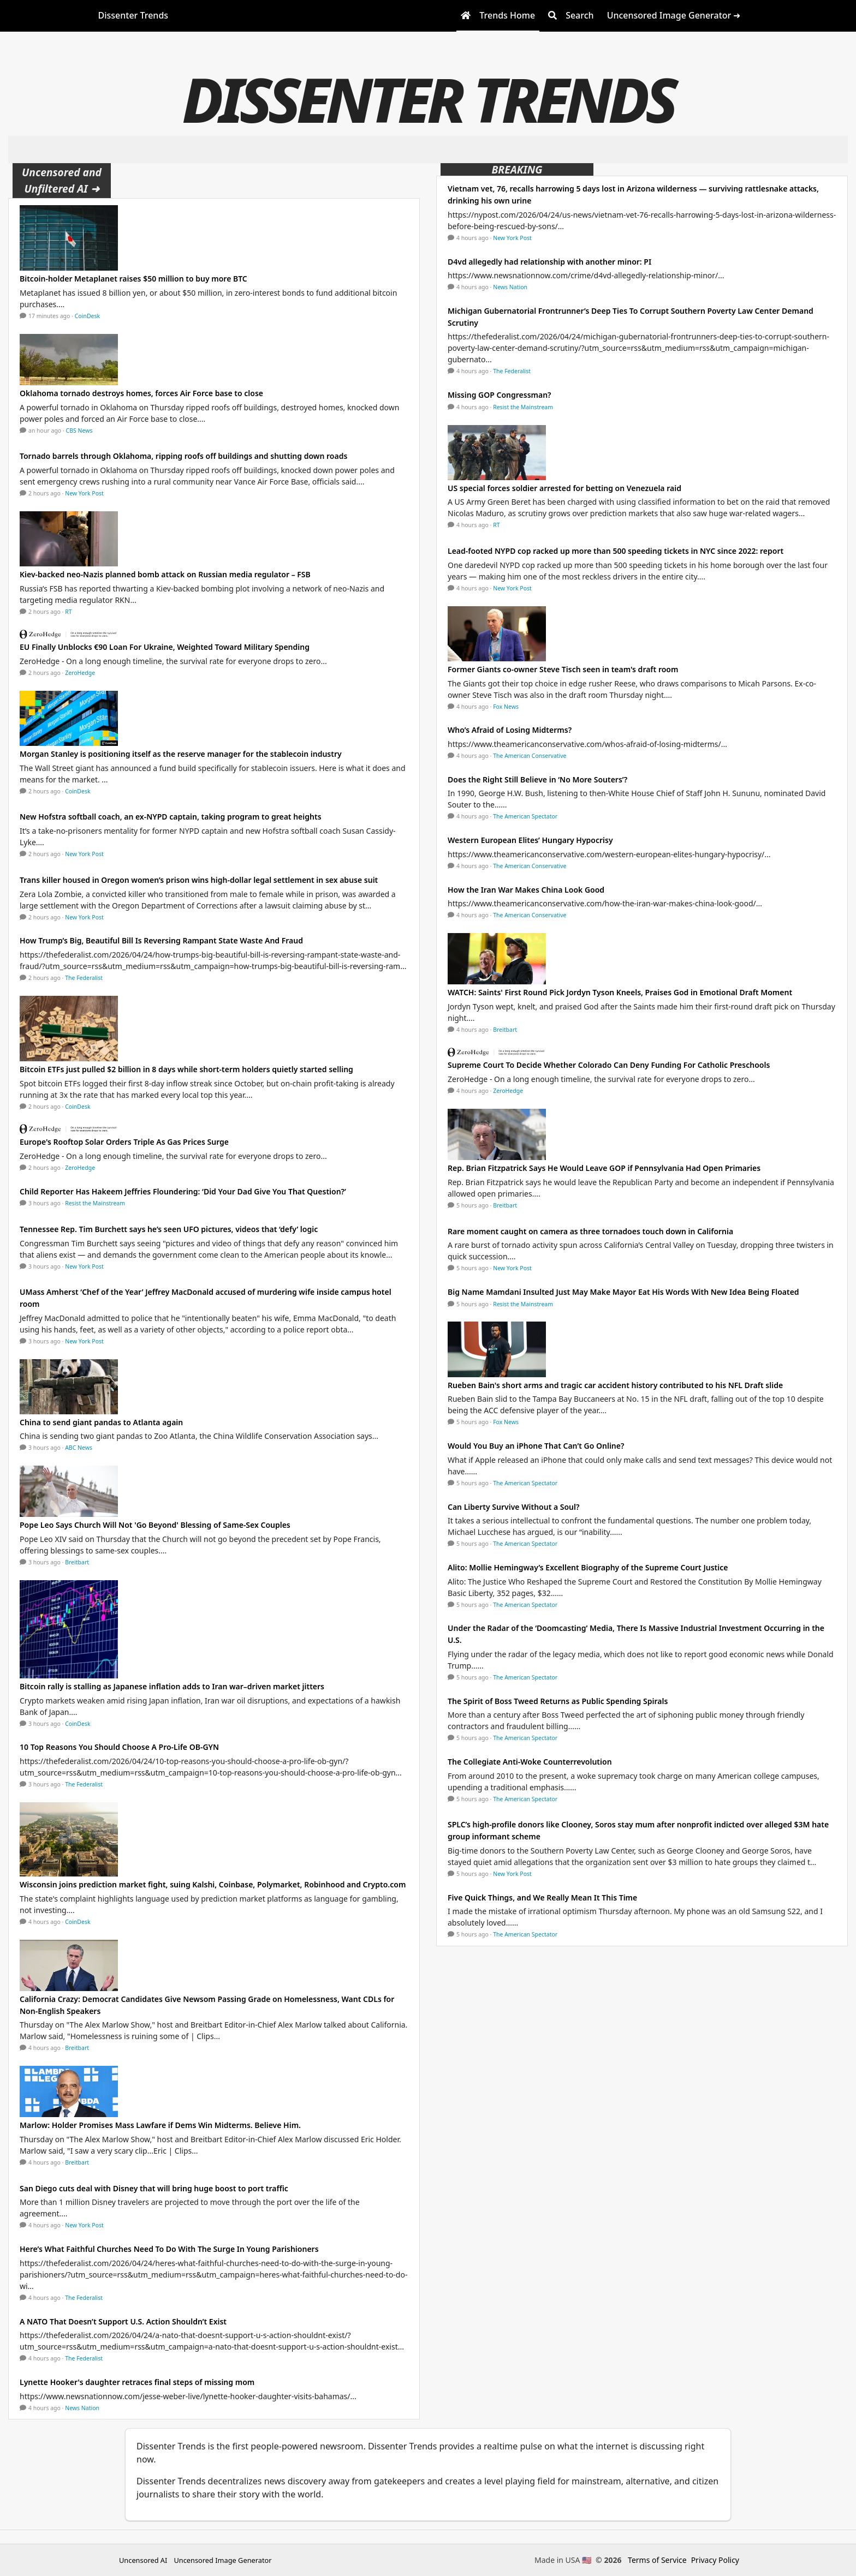 The height and width of the screenshot is (2576, 856). What do you see at coordinates (165, 574) in the screenshot?
I see `Kiev-backed neo-Nazis planned bomb attack on Russian media regulator – FSB` at bounding box center [165, 574].